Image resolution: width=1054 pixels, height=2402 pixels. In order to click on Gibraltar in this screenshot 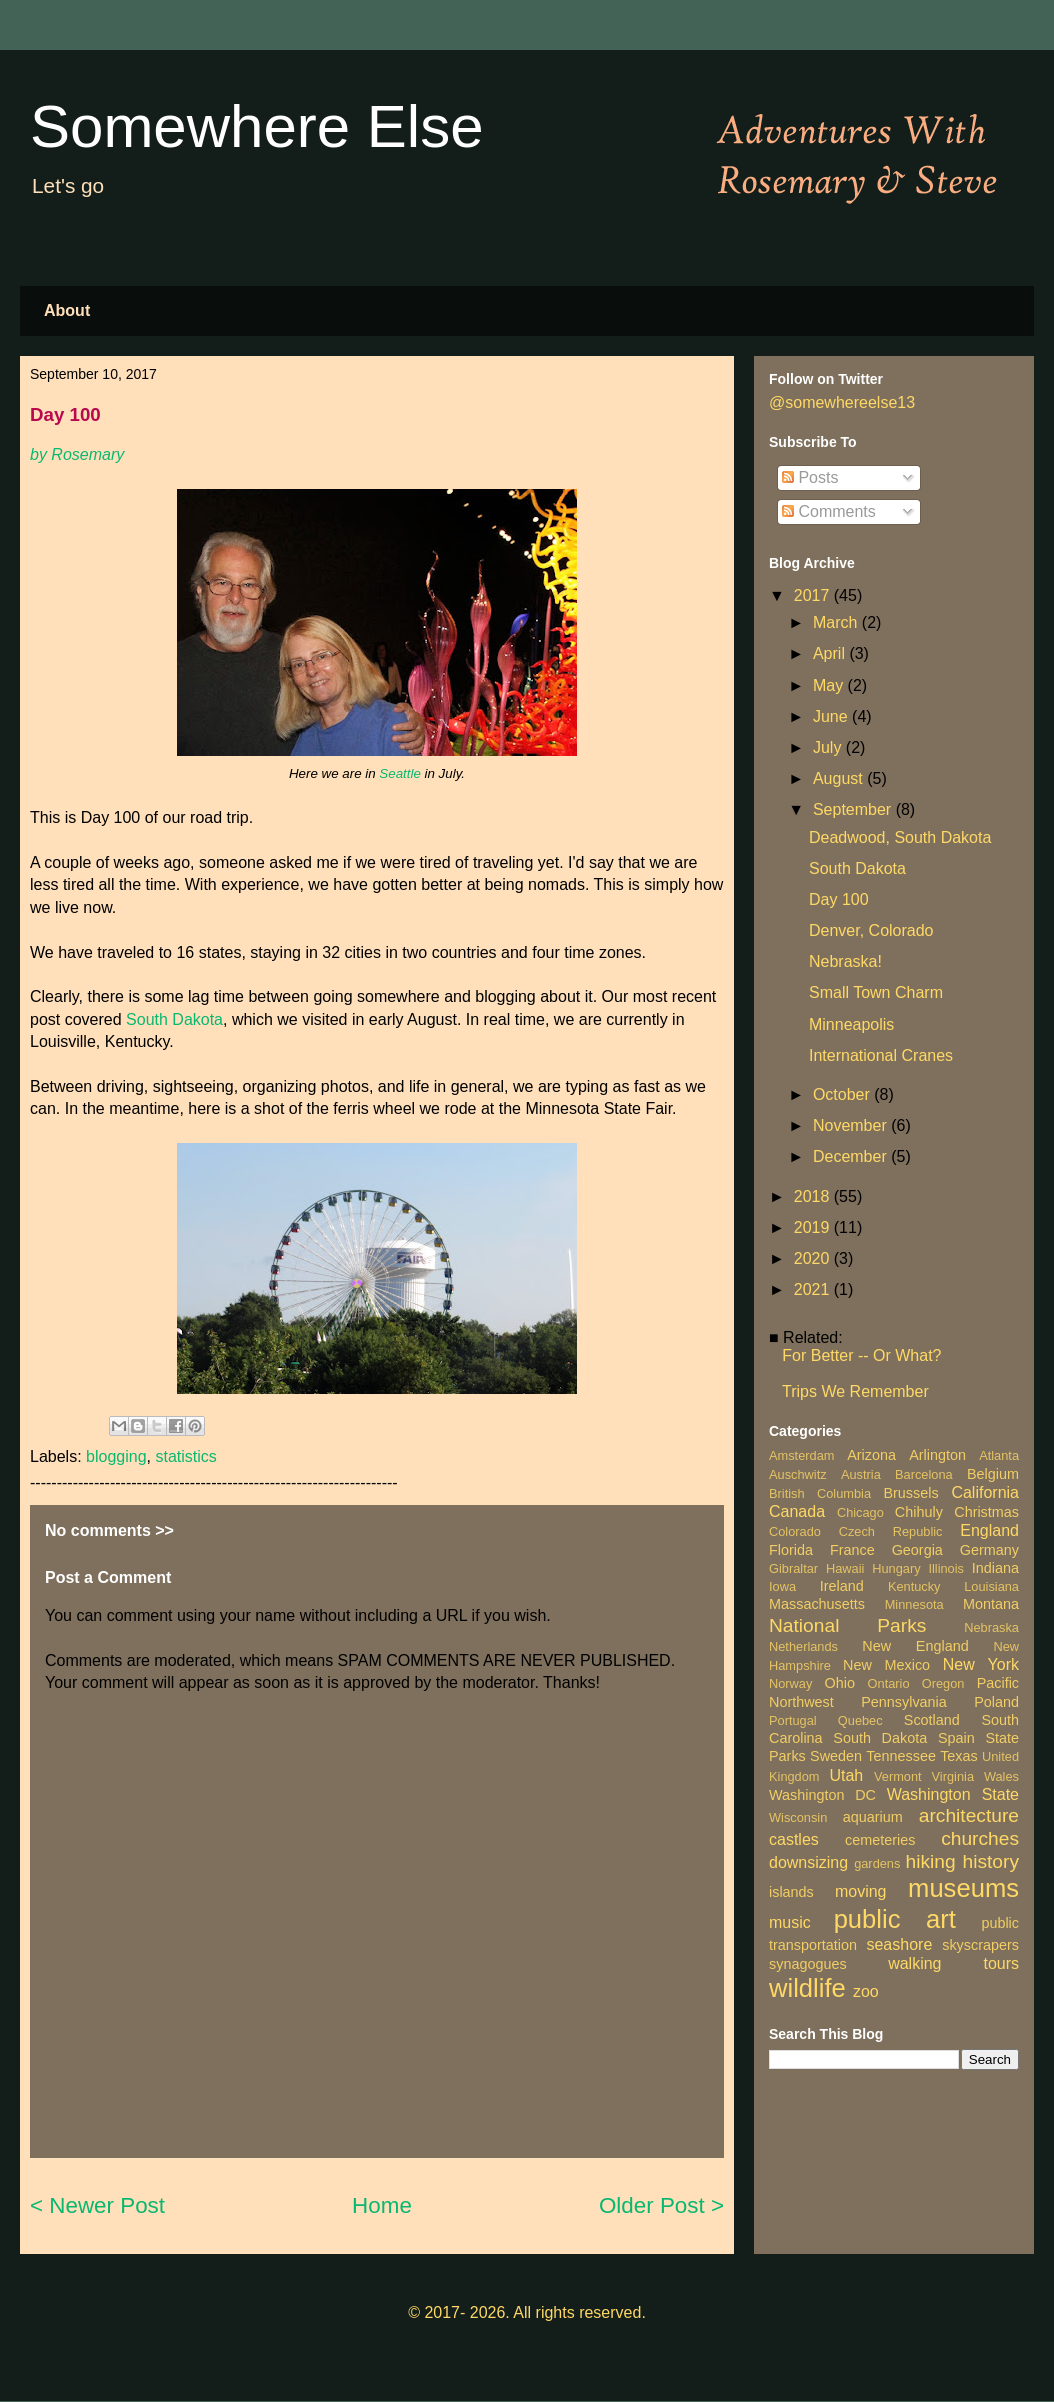, I will do `click(793, 1568)`.